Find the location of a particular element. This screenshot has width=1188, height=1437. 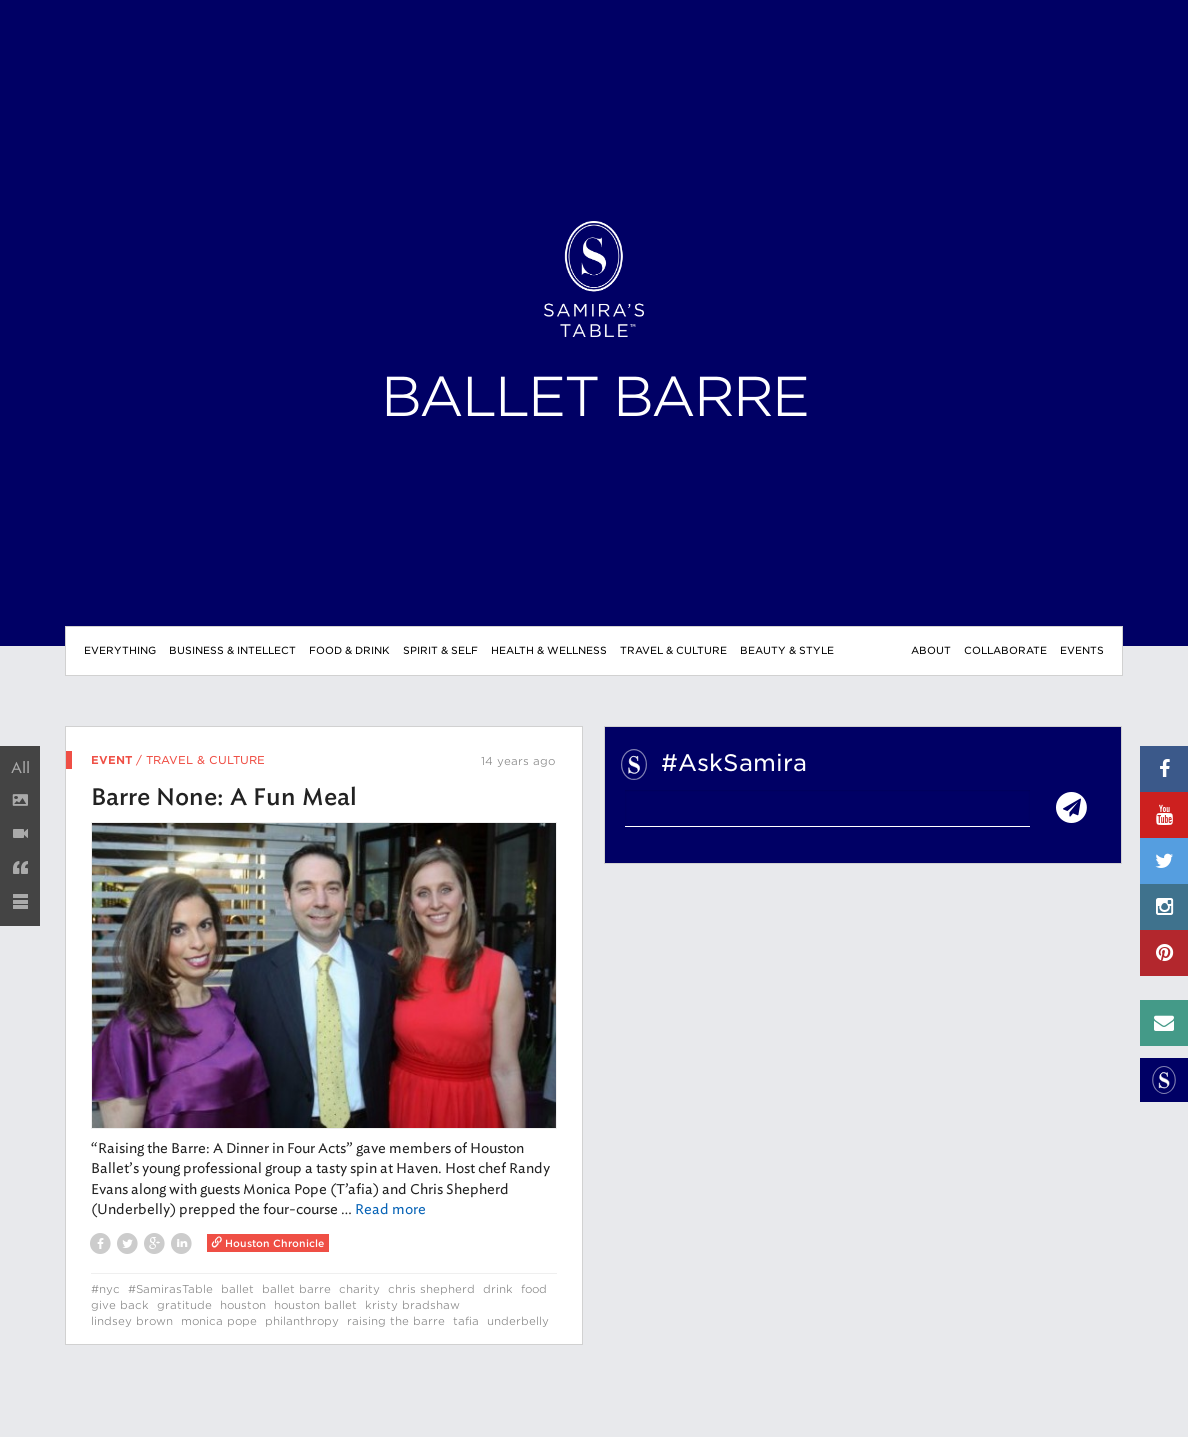

underbelly is located at coordinates (518, 1321).